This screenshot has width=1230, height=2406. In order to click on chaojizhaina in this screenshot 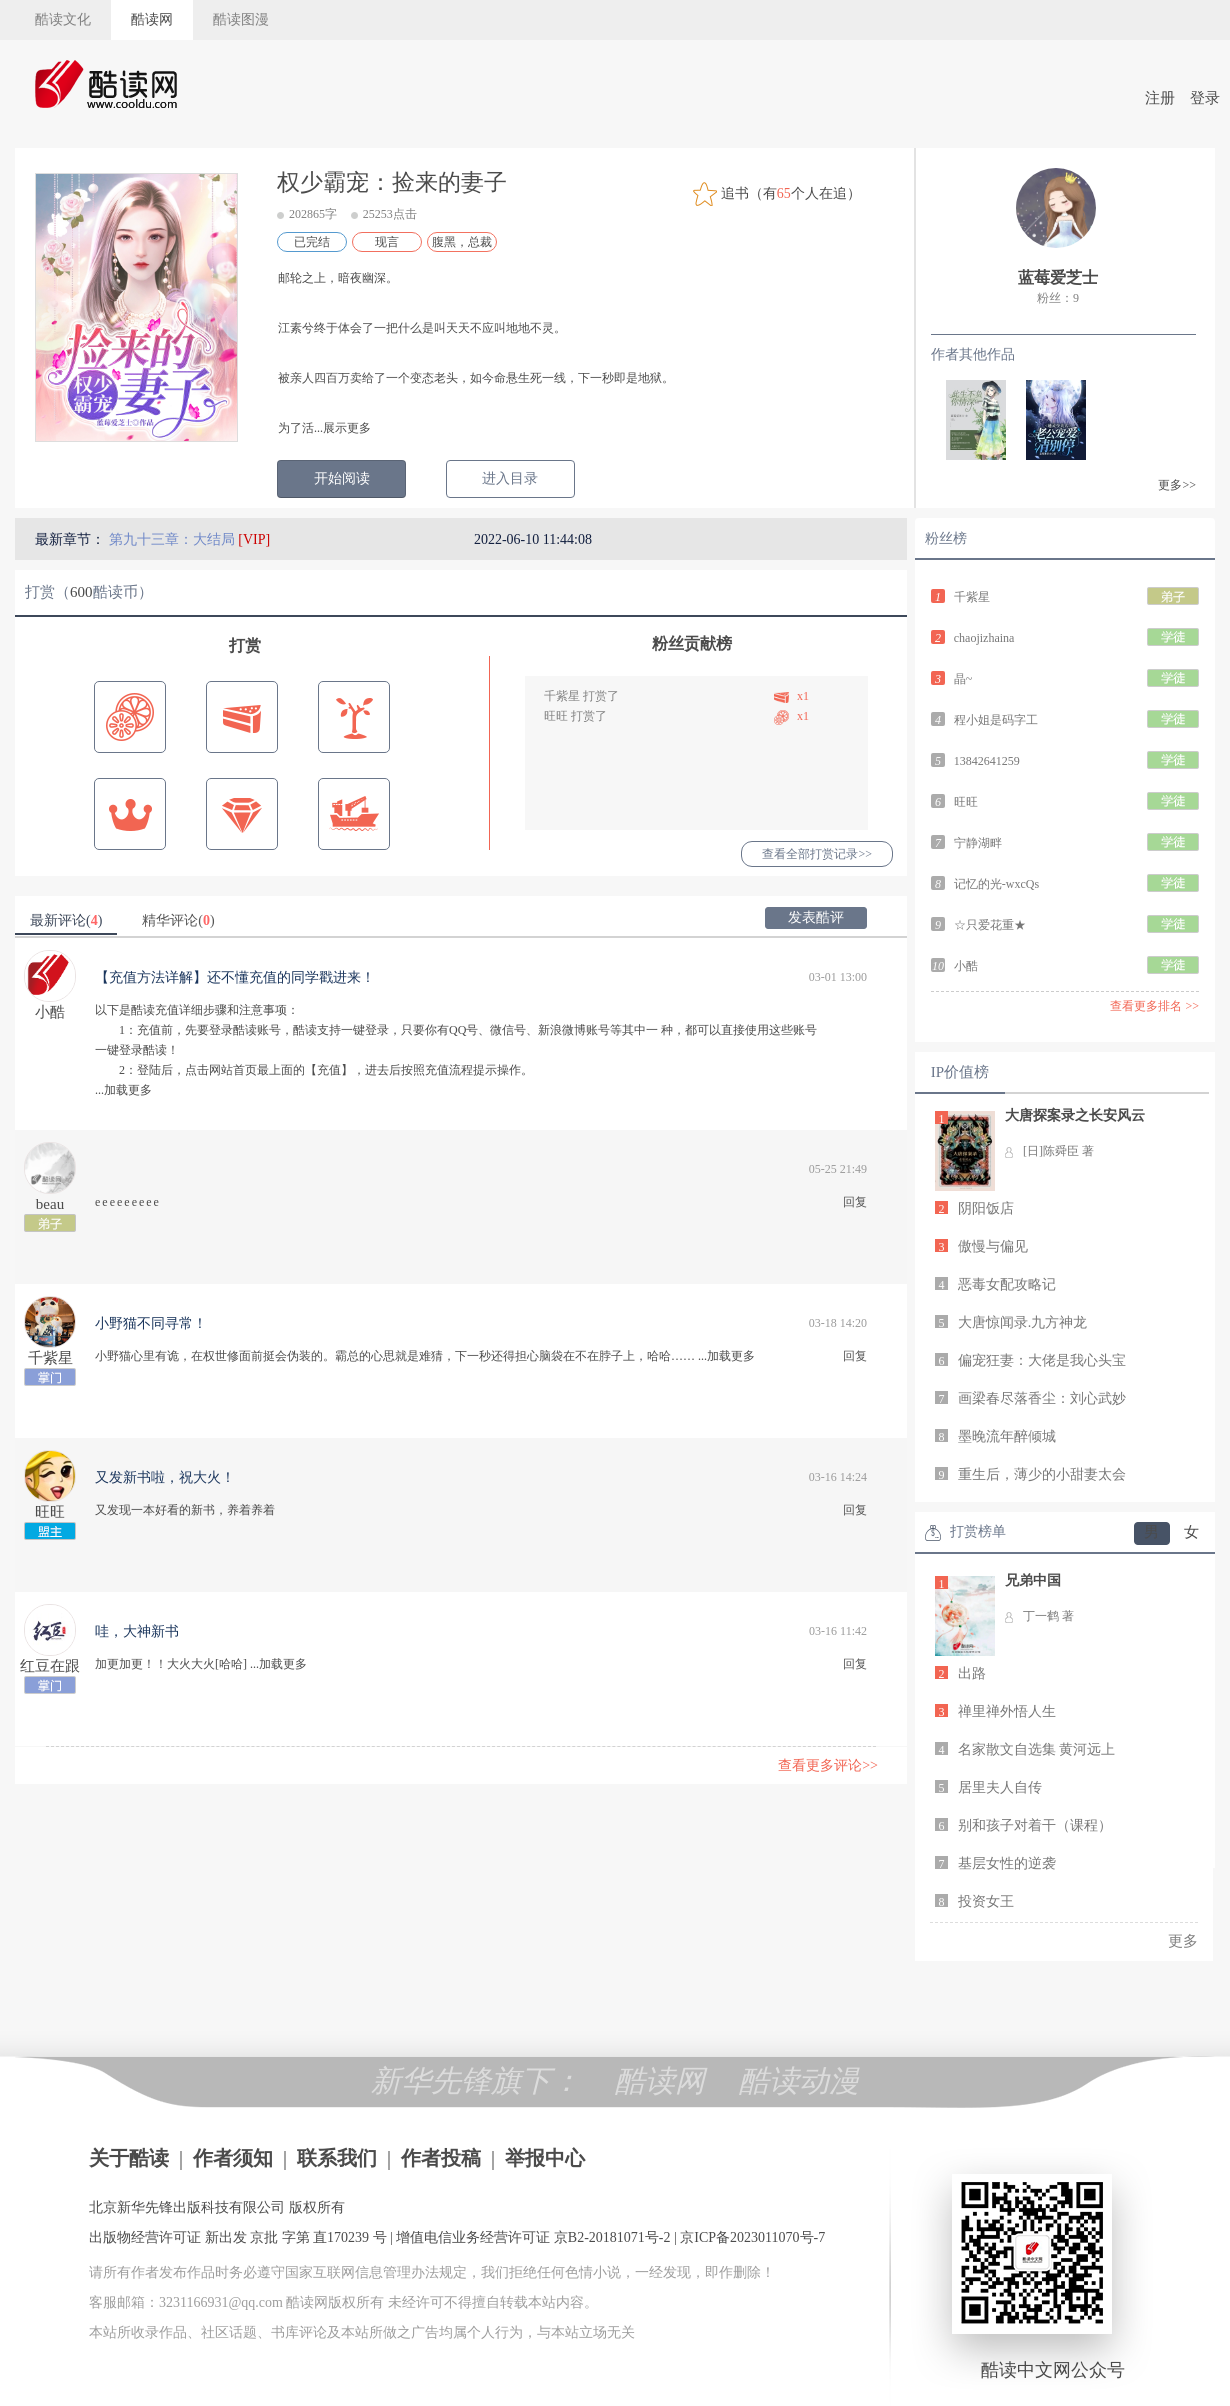, I will do `click(984, 638)`.